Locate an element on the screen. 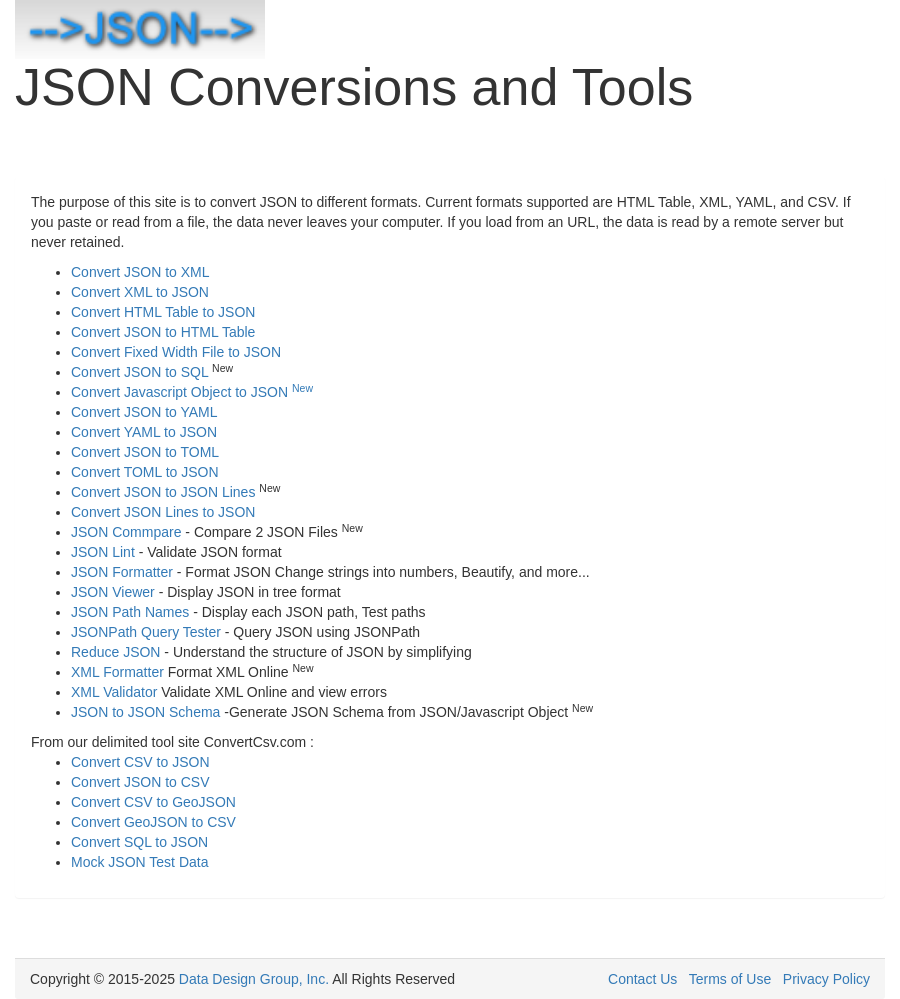 The width and height of the screenshot is (900, 999). JSON Path Names is located at coordinates (130, 612).